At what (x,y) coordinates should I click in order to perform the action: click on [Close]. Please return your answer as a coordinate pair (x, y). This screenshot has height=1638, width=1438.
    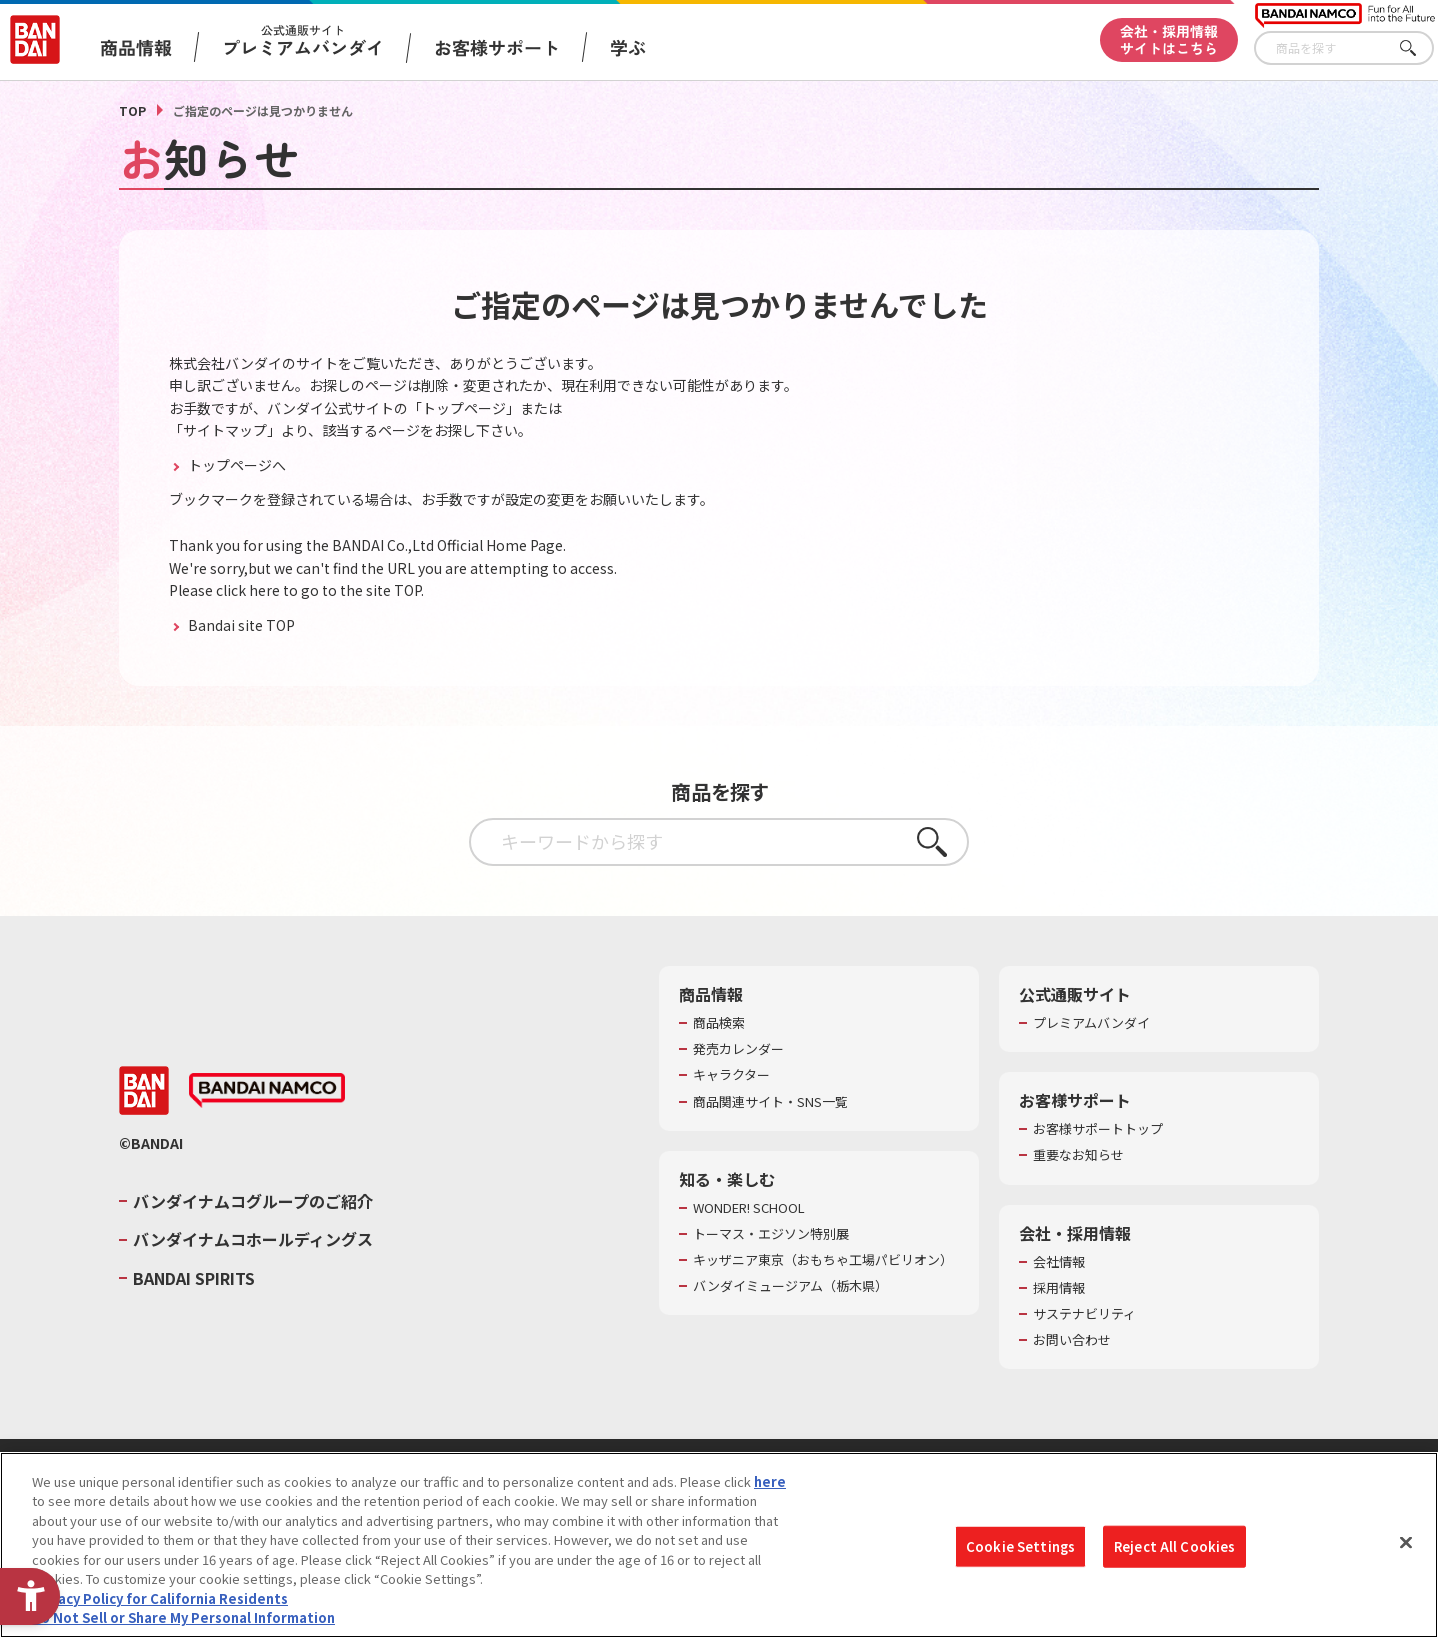
    Looking at the image, I should click on (1406, 1543).